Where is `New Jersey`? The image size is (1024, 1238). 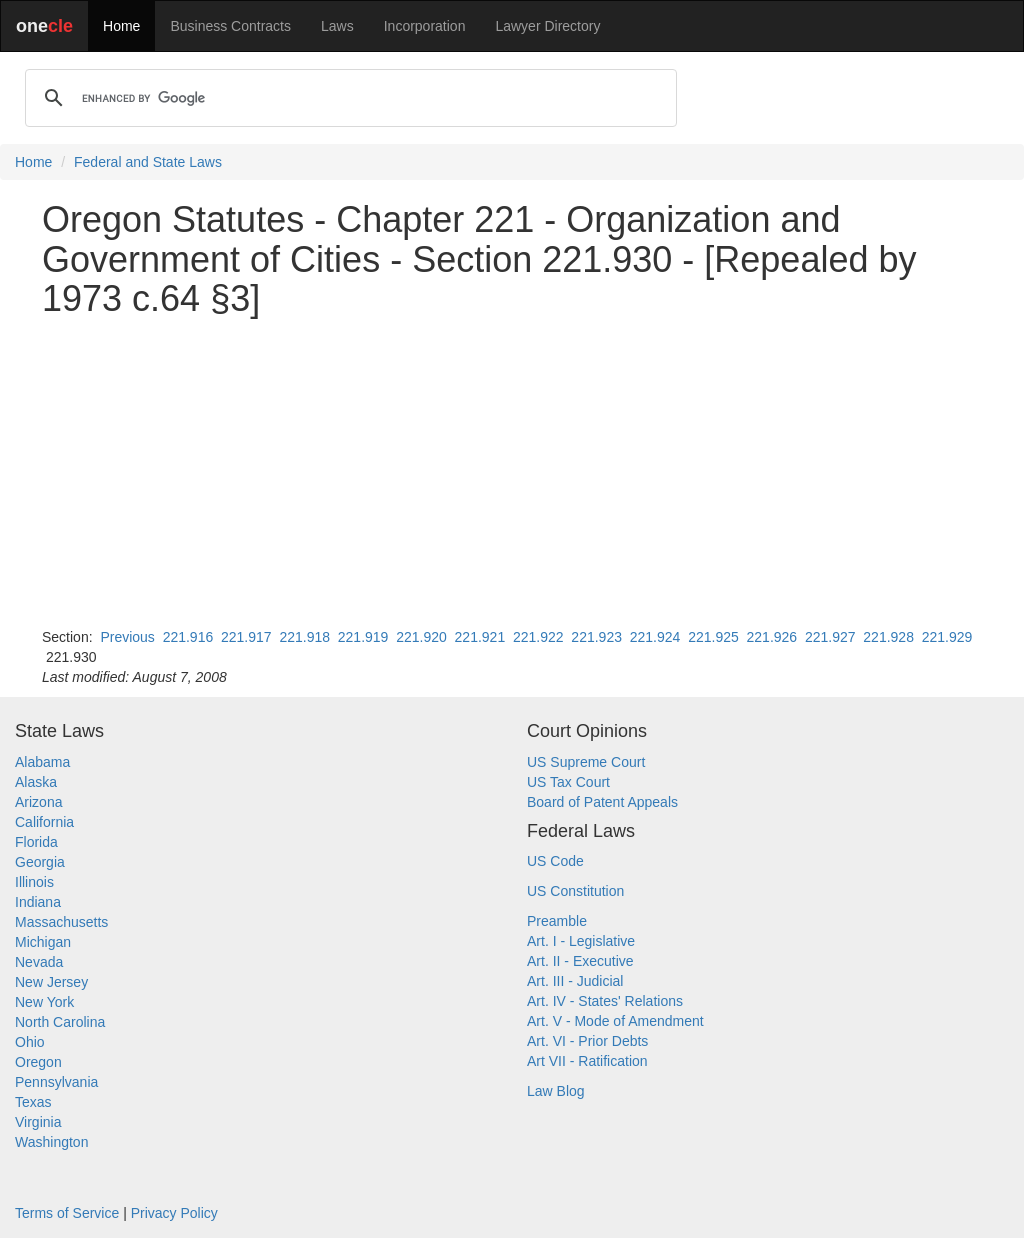
New Jersey is located at coordinates (51, 982).